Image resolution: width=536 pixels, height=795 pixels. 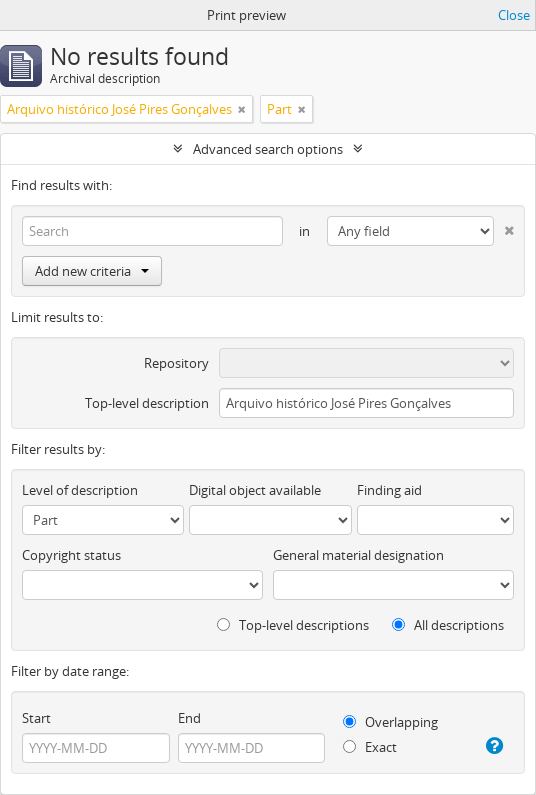 What do you see at coordinates (147, 403) in the screenshot?
I see `Top-level description` at bounding box center [147, 403].